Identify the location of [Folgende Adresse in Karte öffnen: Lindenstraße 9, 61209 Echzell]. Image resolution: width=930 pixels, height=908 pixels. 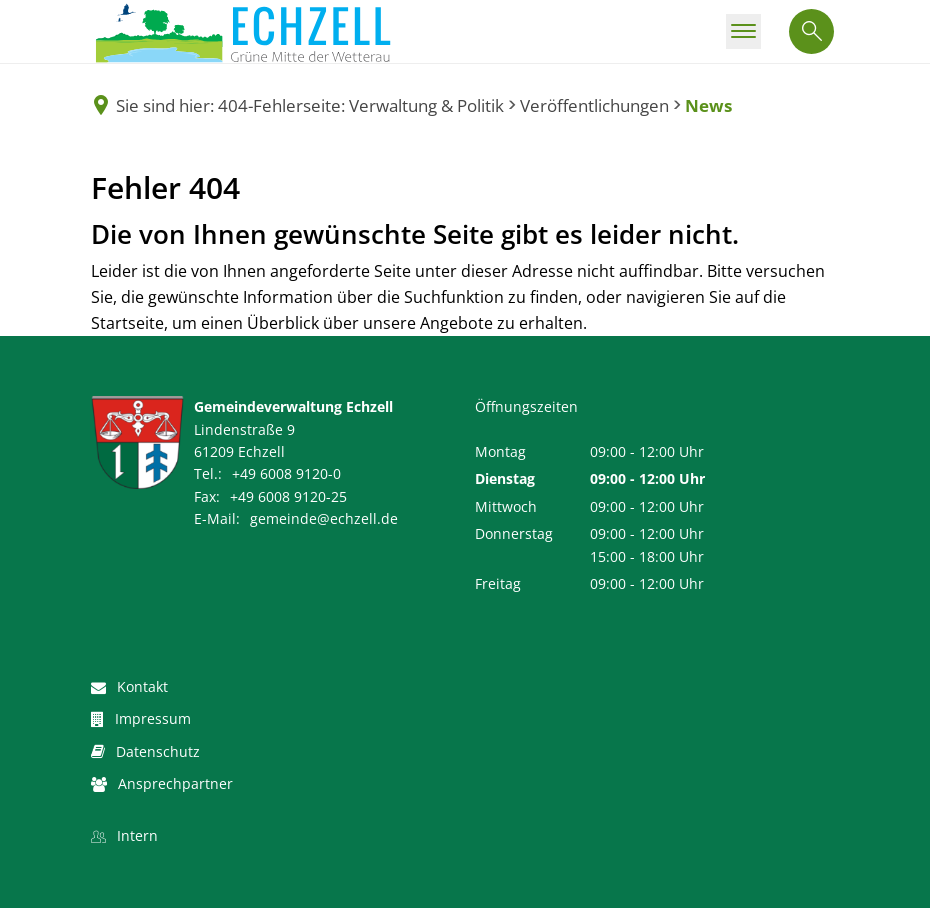
(199, 440).